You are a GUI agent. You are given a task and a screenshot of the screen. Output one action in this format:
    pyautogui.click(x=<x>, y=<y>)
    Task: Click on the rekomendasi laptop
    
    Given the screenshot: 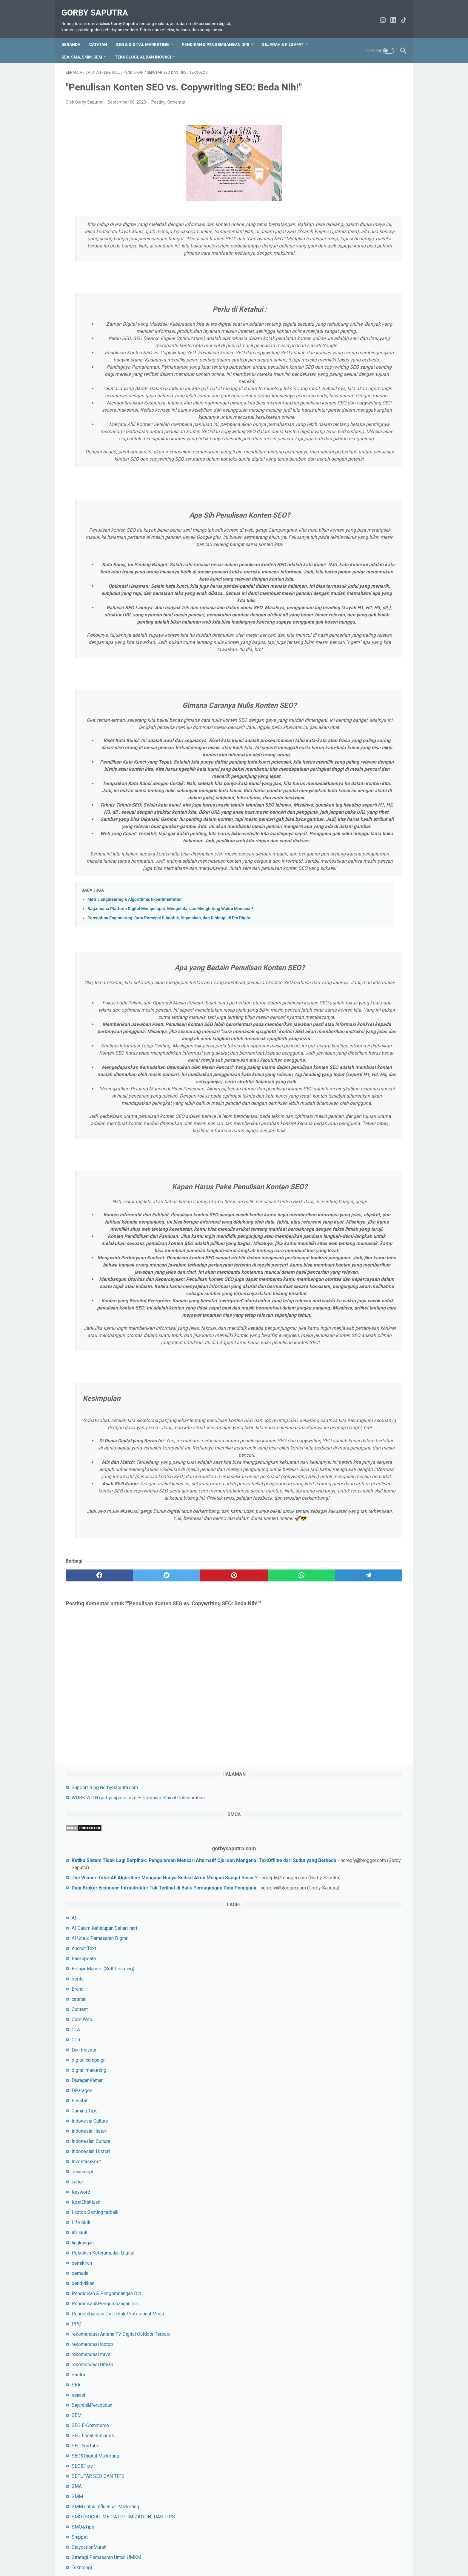 What is the action you would take?
    pyautogui.click(x=339, y=728)
    